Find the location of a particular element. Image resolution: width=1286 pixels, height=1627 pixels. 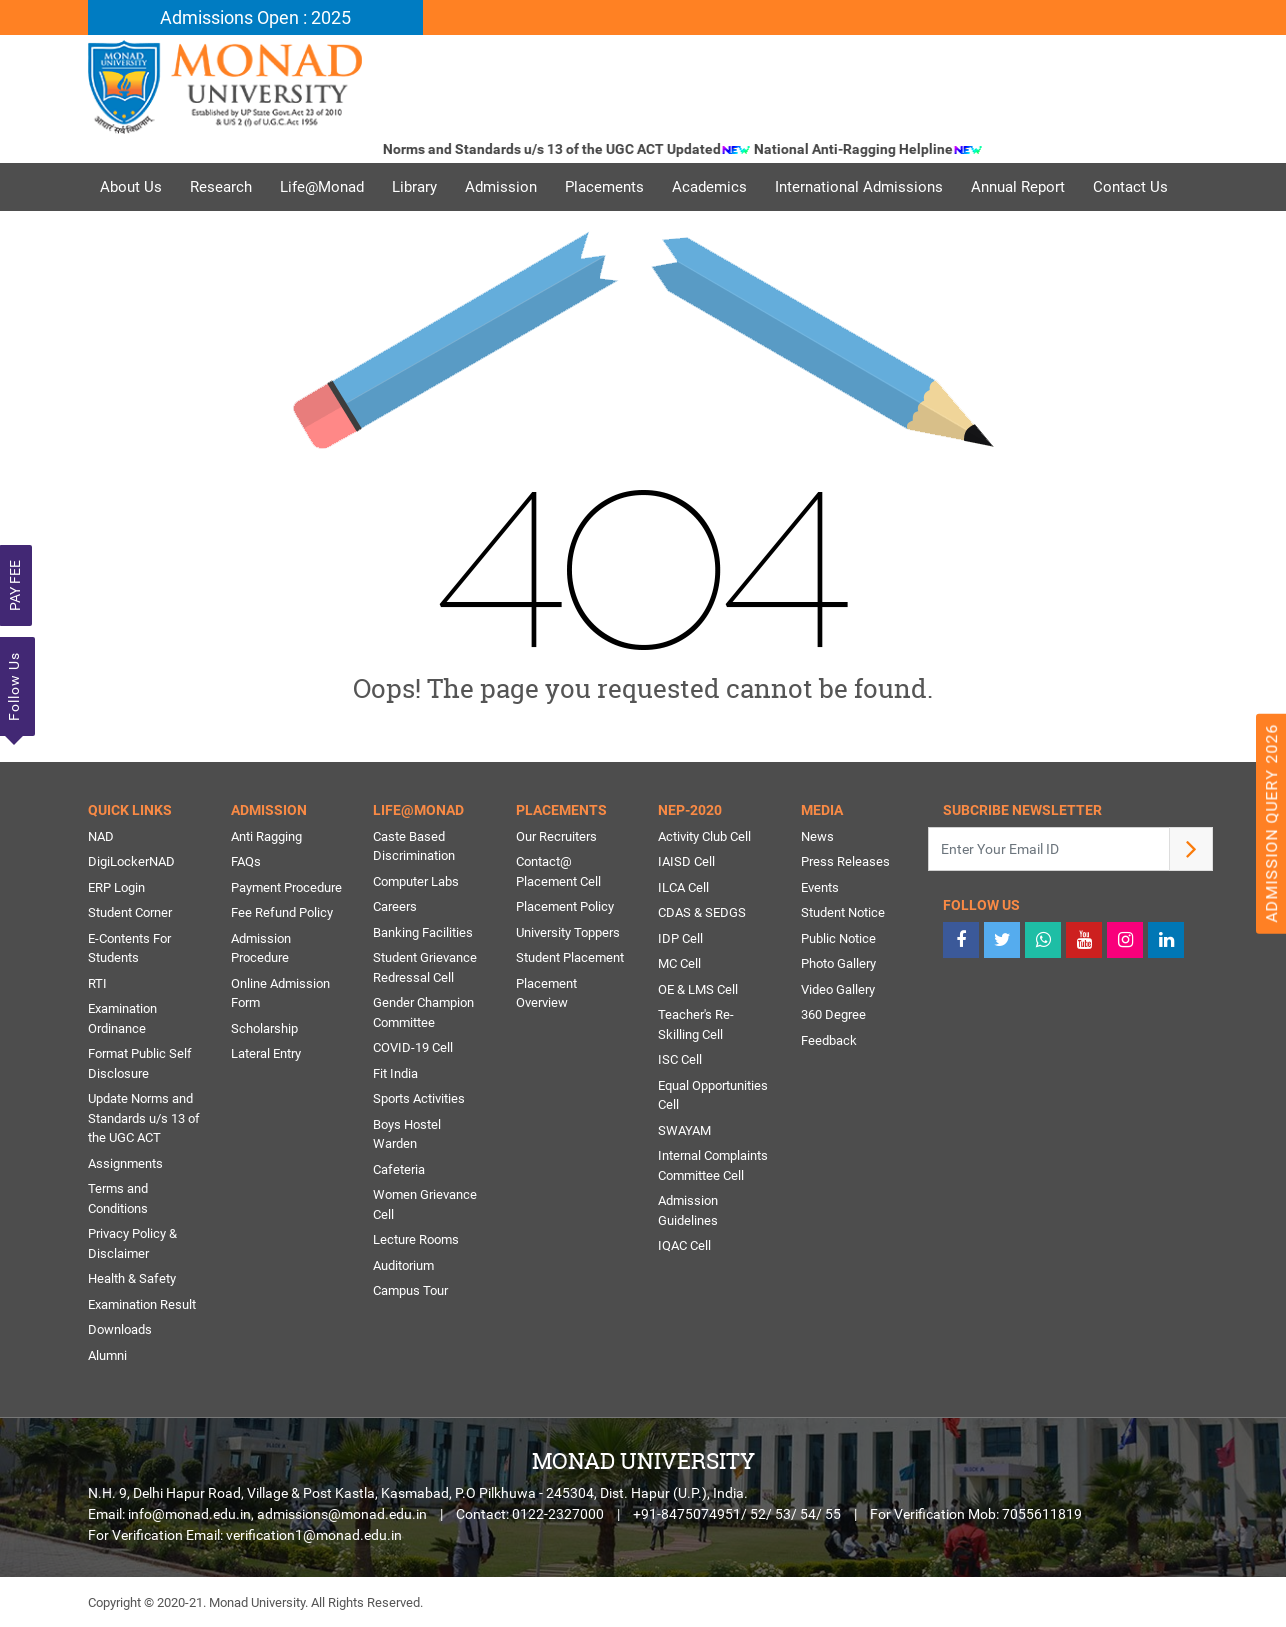

Placement Policy is located at coordinates (565, 906).